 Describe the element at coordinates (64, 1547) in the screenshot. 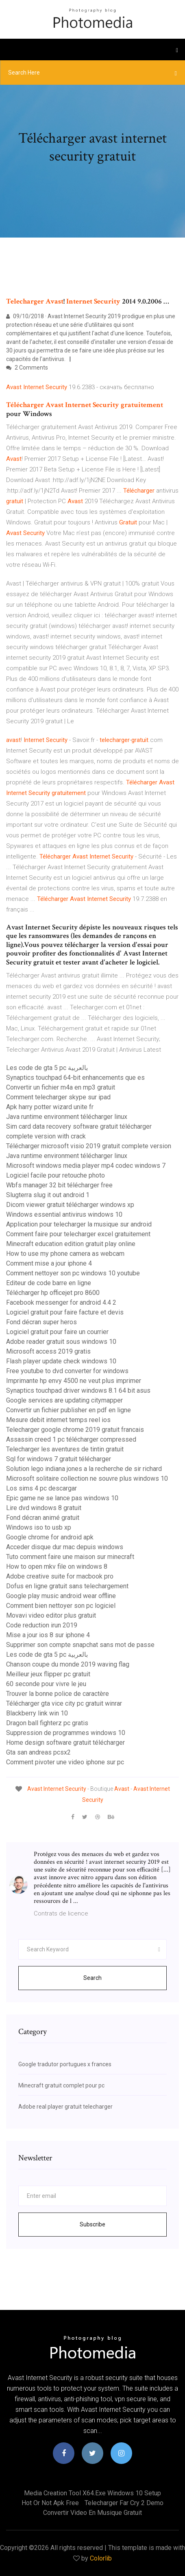

I see `Acceder disque dur mac depuis windows` at that location.